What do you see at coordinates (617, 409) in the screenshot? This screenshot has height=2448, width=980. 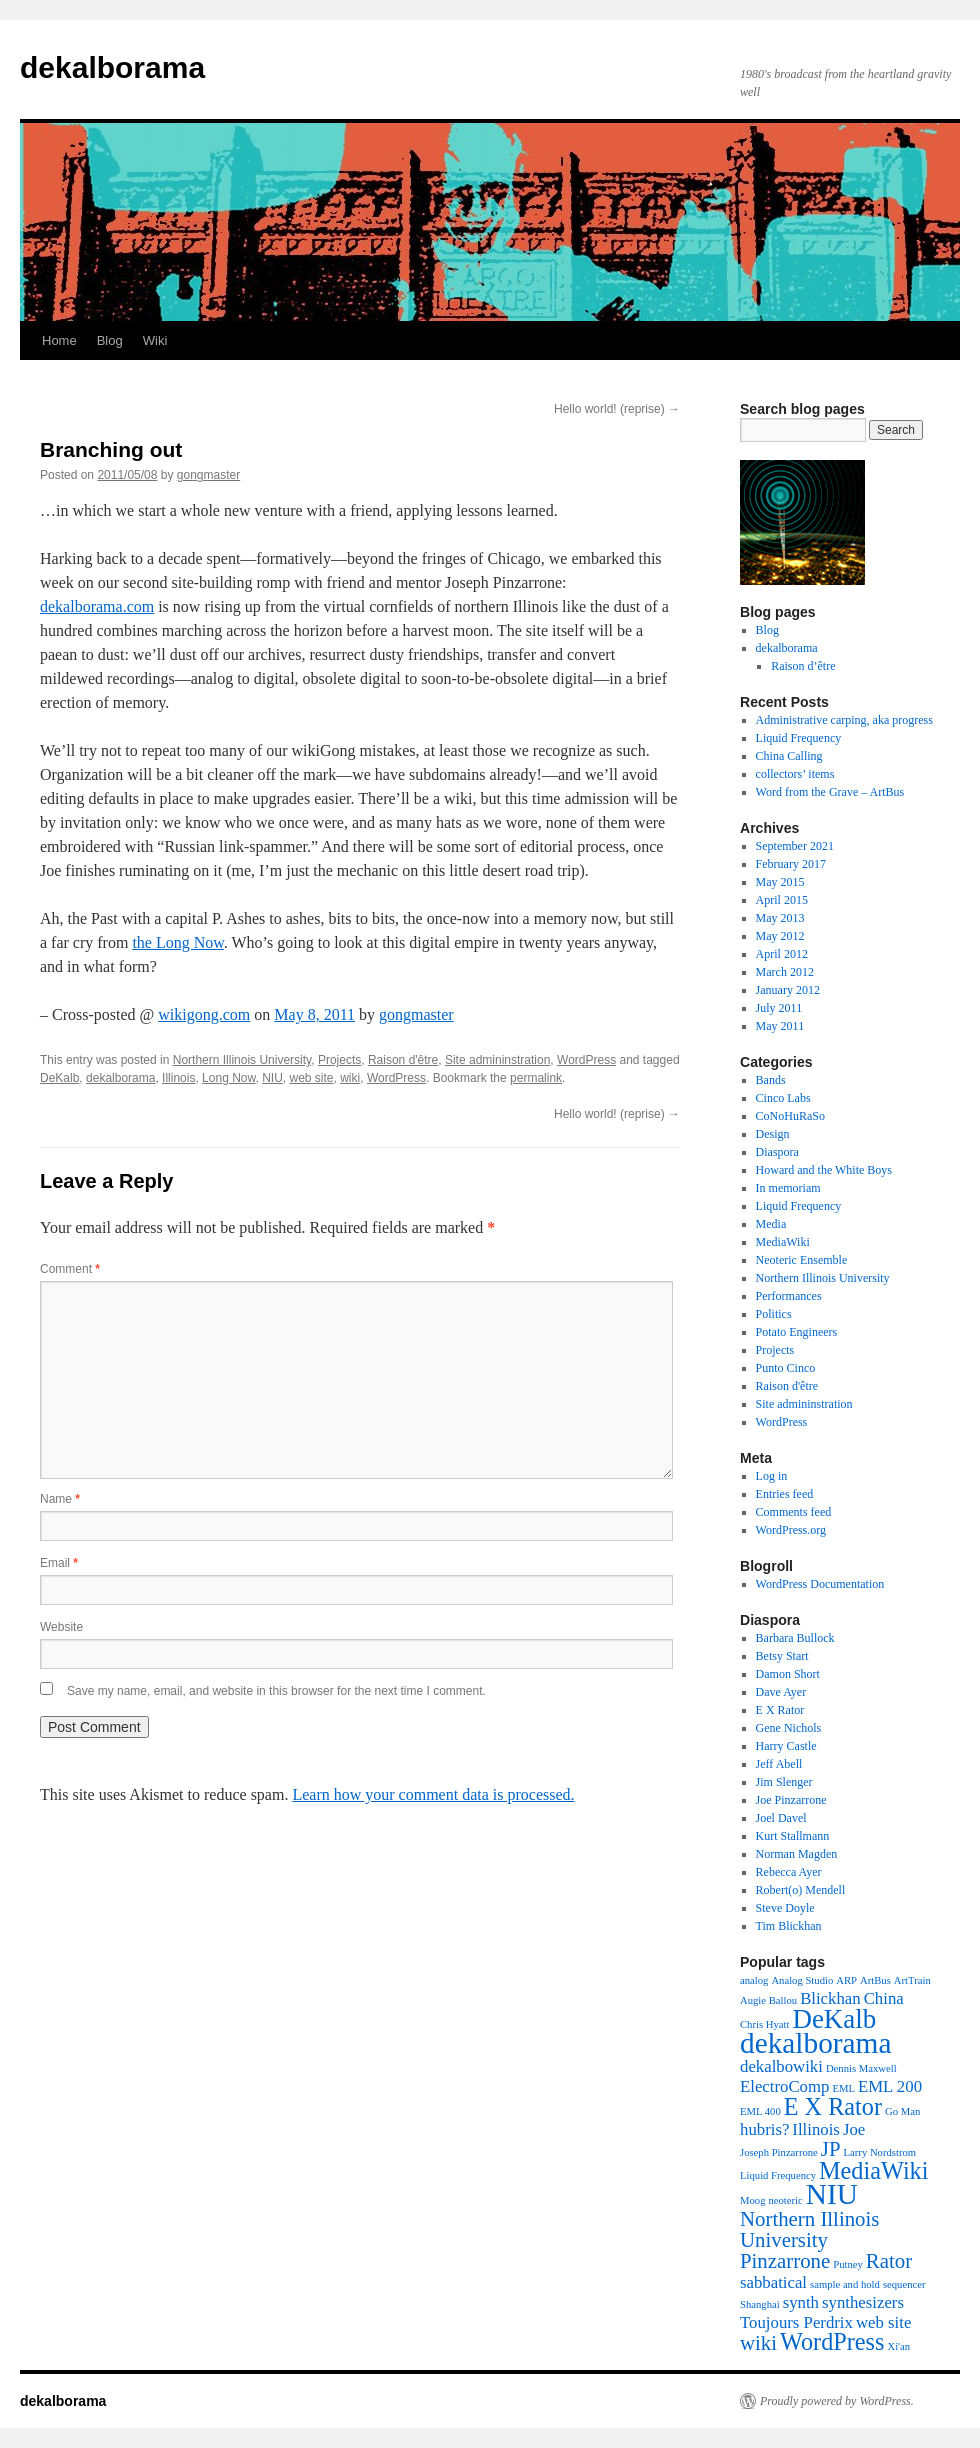 I see `Hello world! (reprise)` at bounding box center [617, 409].